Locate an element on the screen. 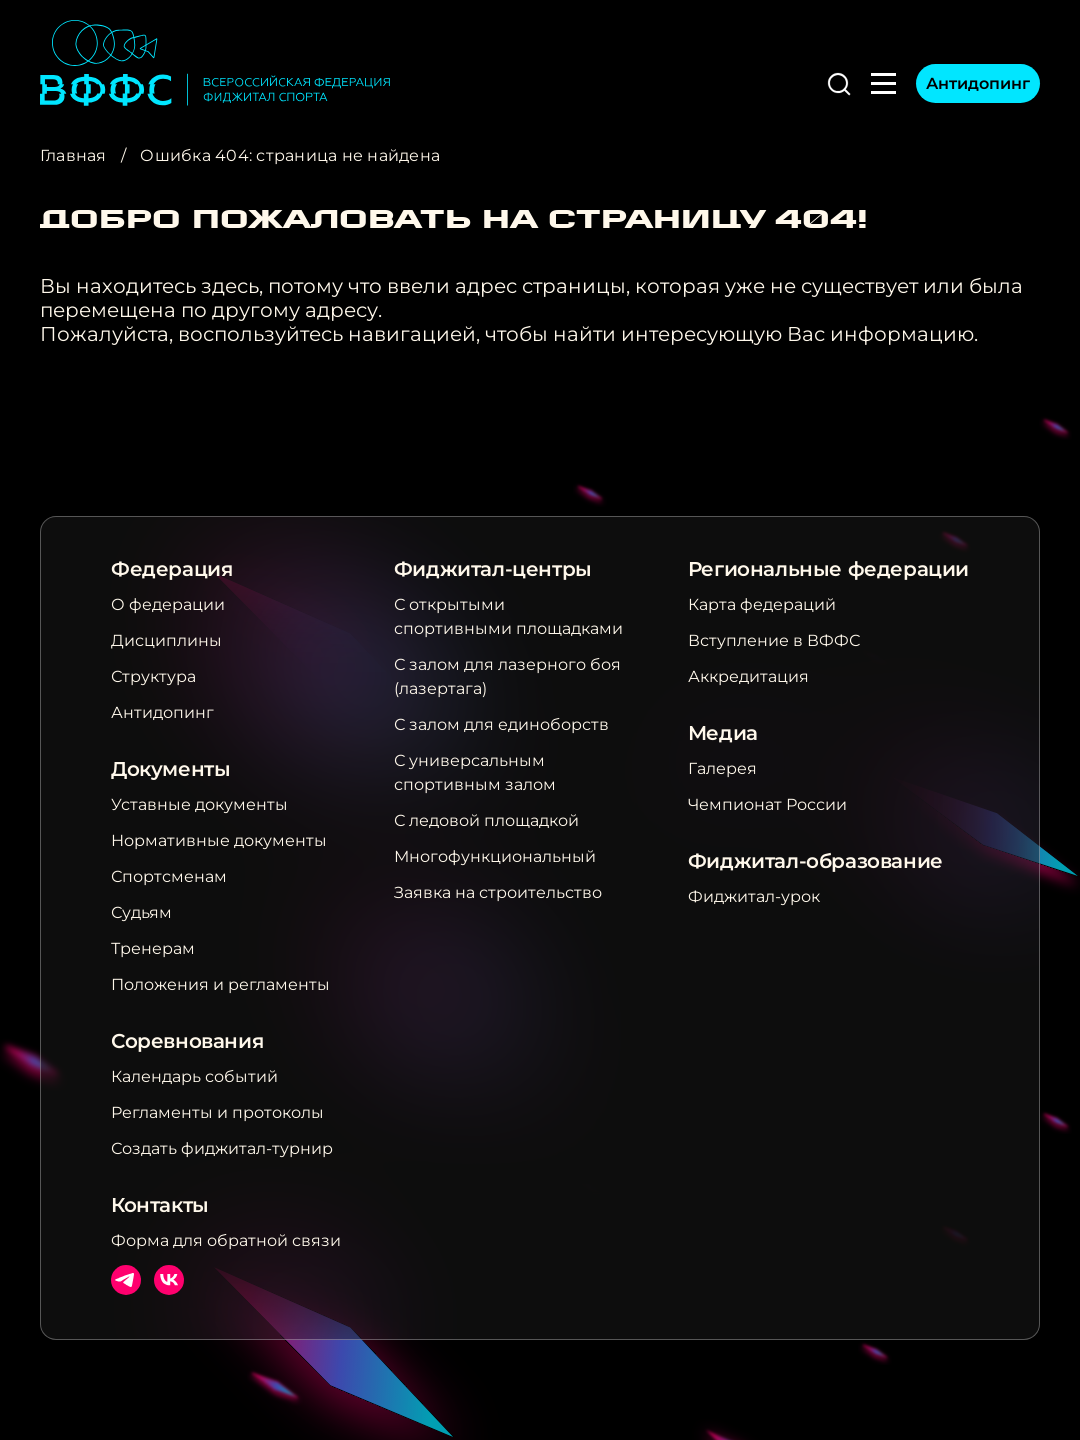 The width and height of the screenshot is (1080, 1440). Тренерам is located at coordinates (153, 948).